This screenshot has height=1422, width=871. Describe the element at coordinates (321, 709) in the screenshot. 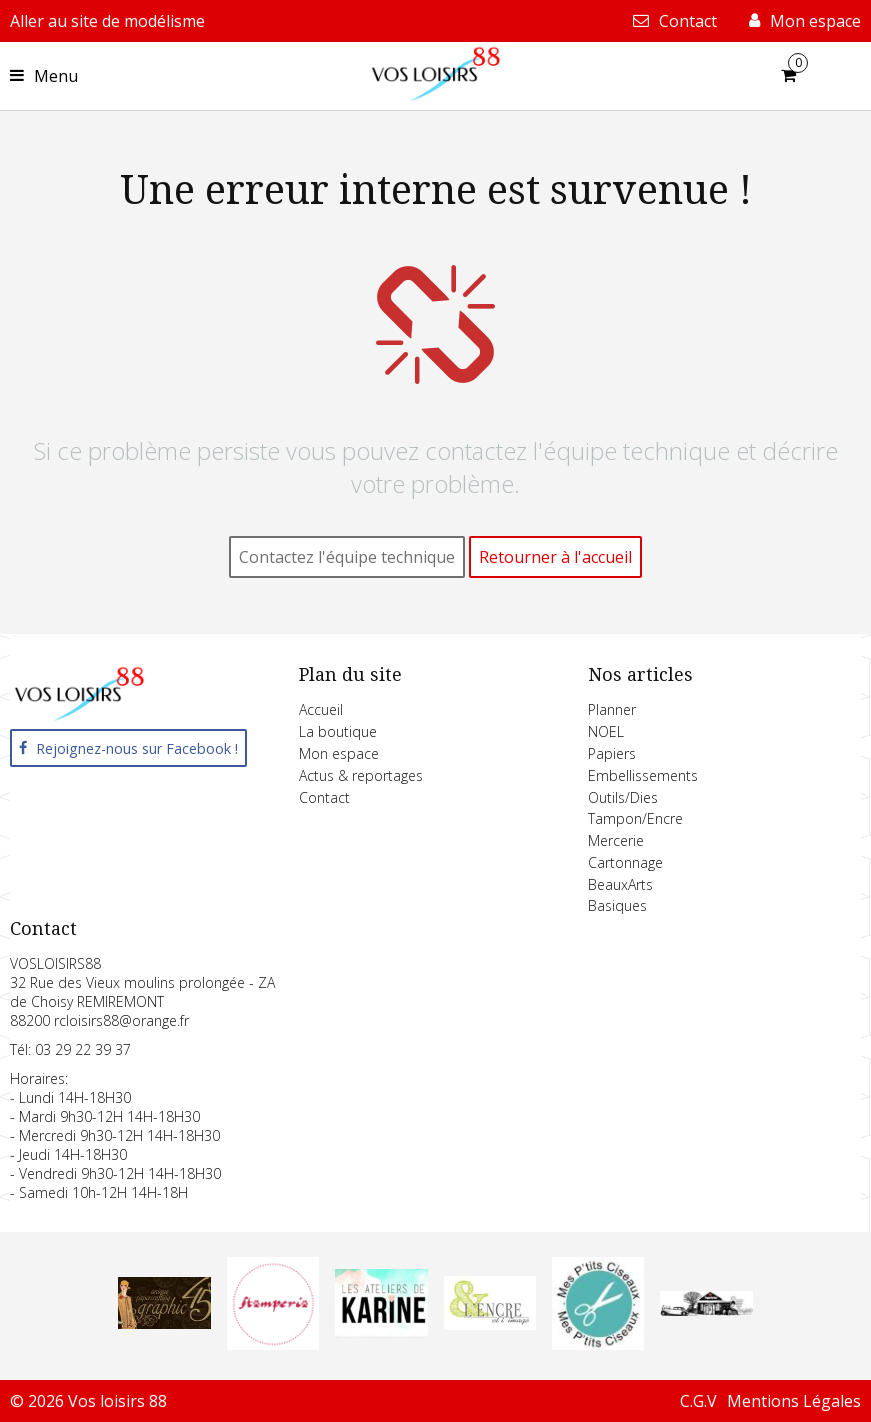

I see `Accueil` at that location.